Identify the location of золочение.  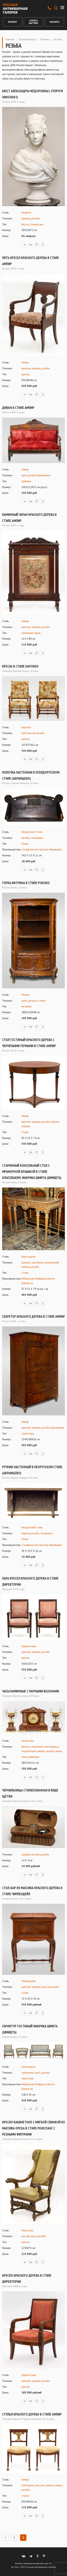
(37, 1262).